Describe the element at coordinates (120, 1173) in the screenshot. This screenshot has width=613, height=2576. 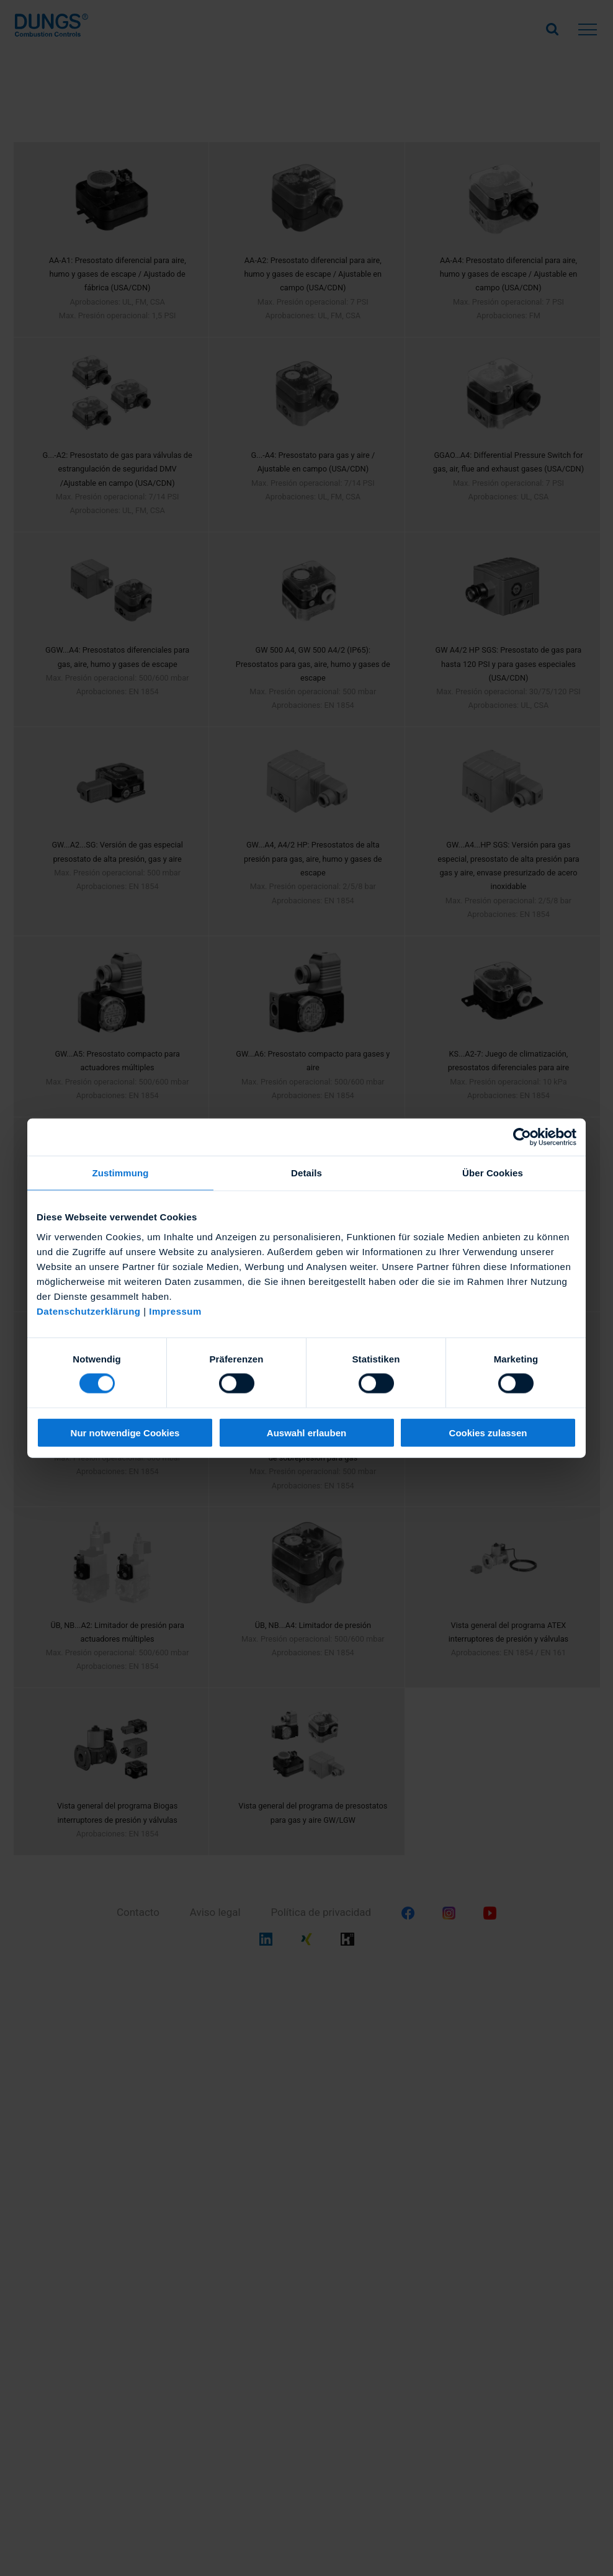
I see `Zustimmung [tab]` at that location.